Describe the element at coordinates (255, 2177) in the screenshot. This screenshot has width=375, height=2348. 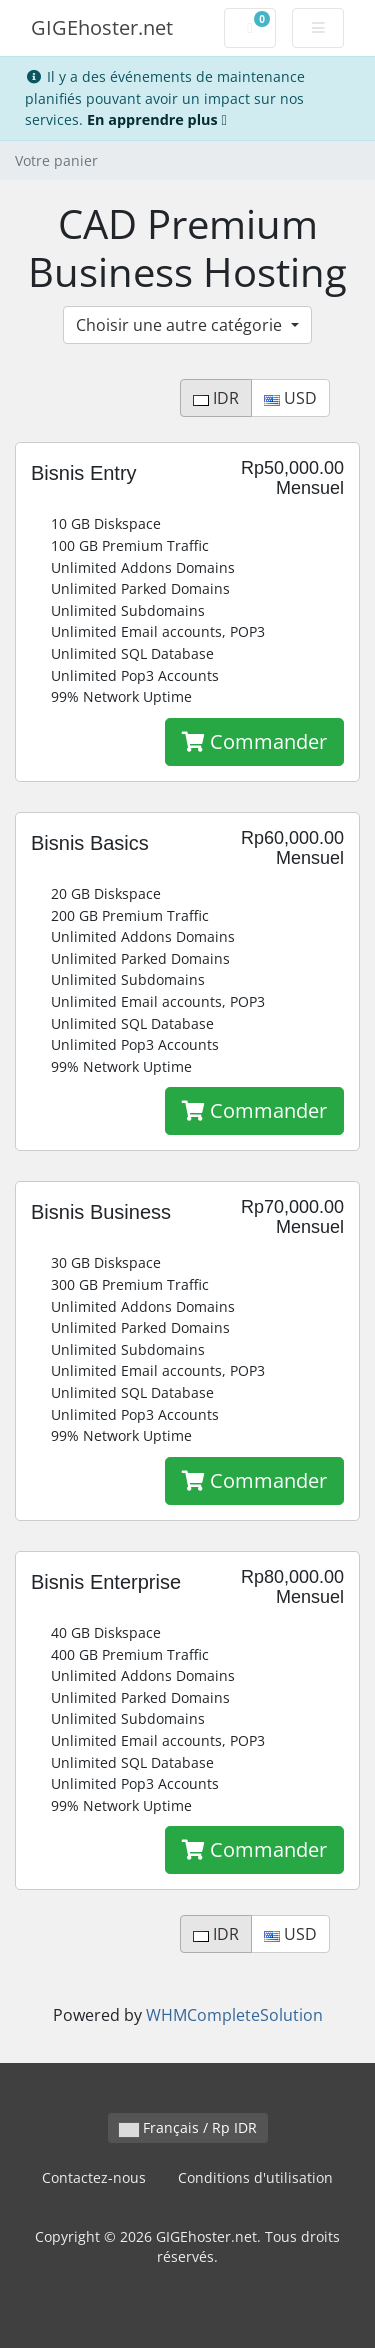
I see `Conditions d'utilisation` at that location.